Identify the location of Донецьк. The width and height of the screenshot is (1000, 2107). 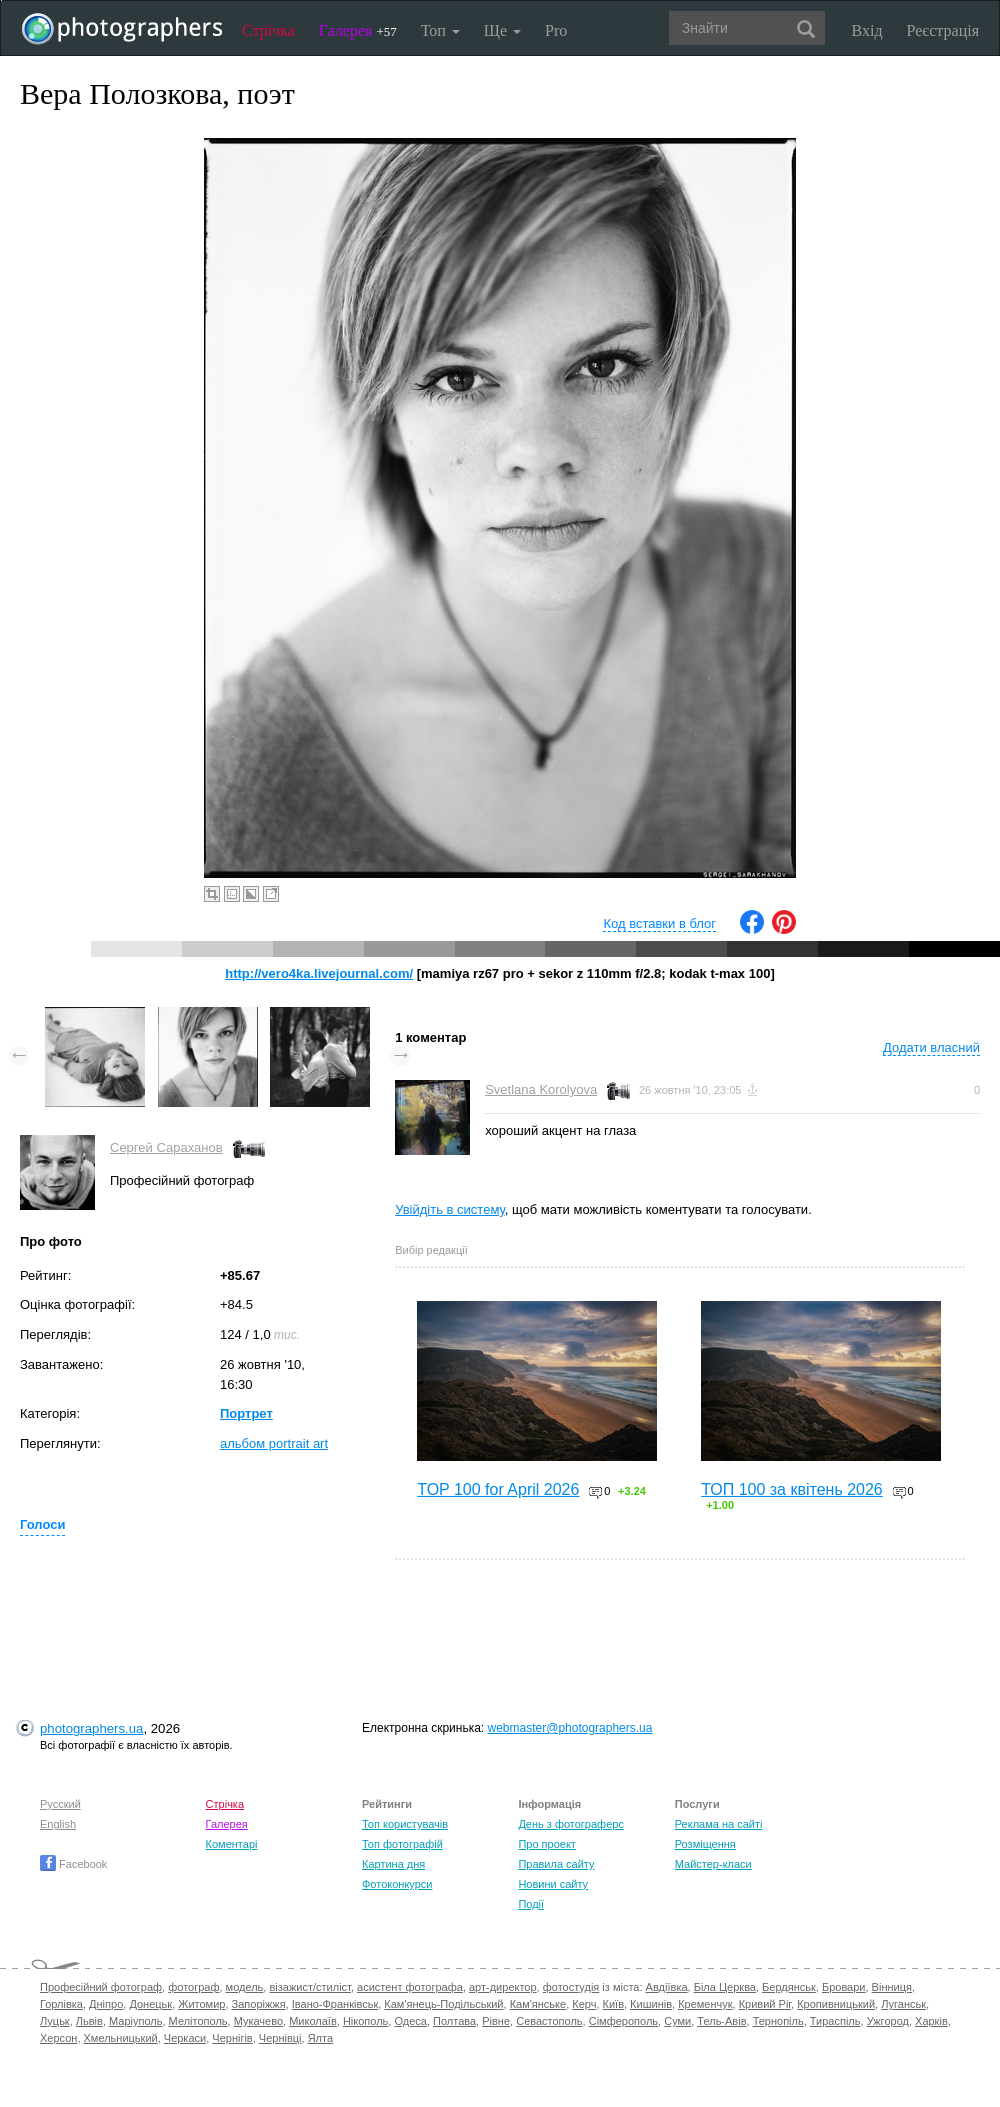
(150, 2004).